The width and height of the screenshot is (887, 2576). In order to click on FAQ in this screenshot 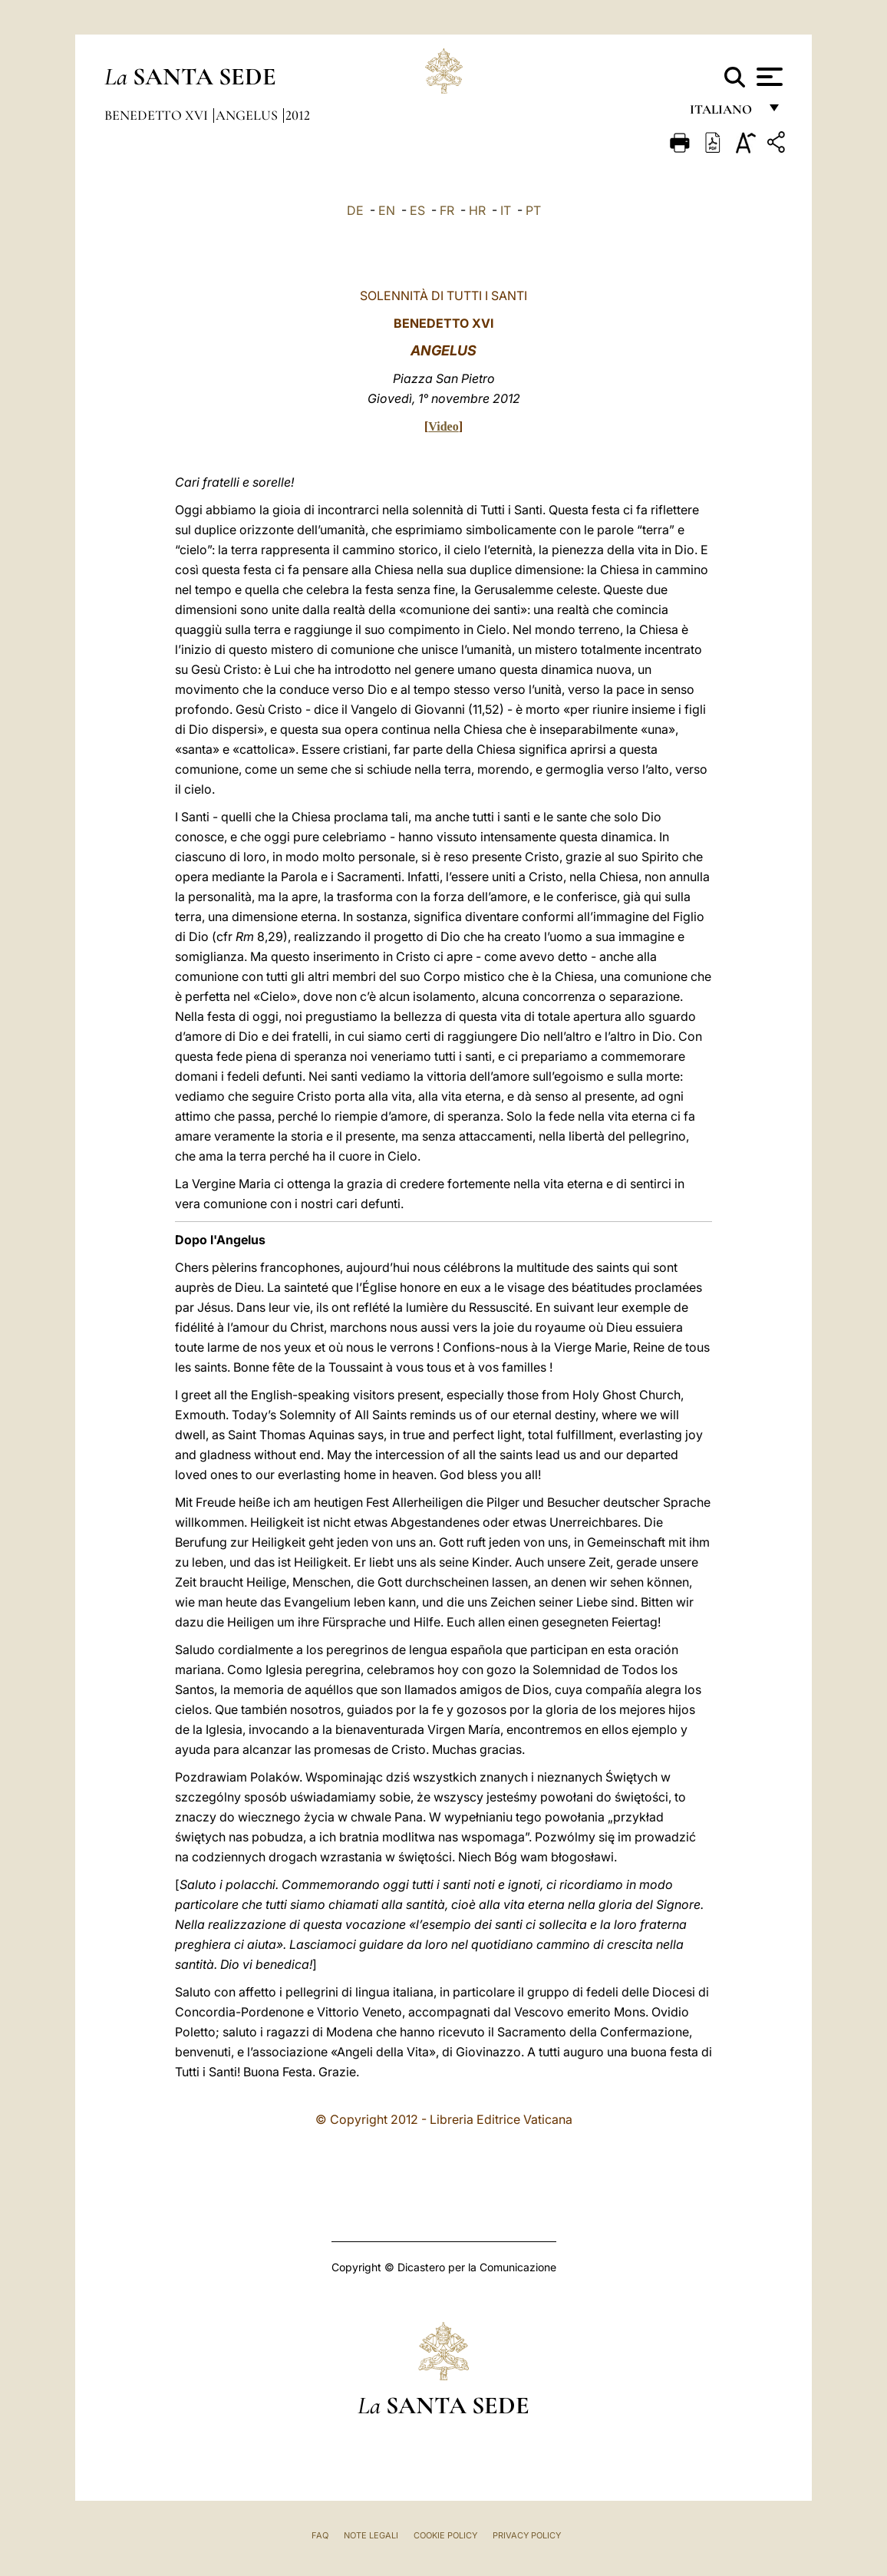, I will do `click(320, 2535)`.